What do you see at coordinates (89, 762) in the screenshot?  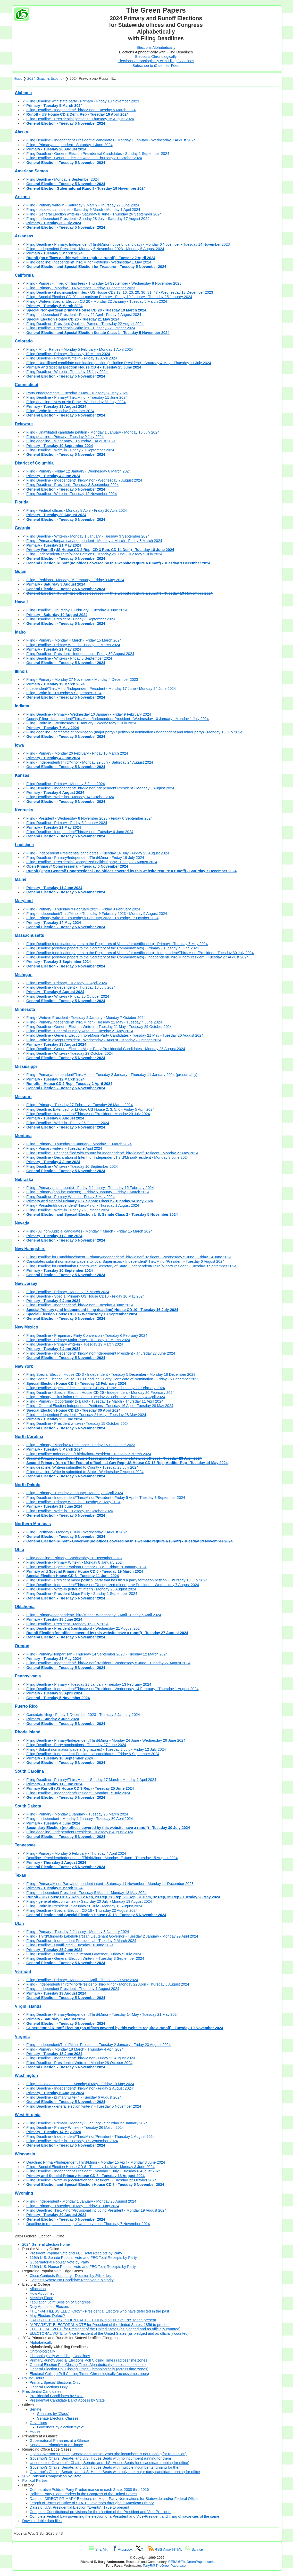 I see `Filing - Independent/Third/Minor - Monday 29 July - Saturday 24 August 2024` at bounding box center [89, 762].